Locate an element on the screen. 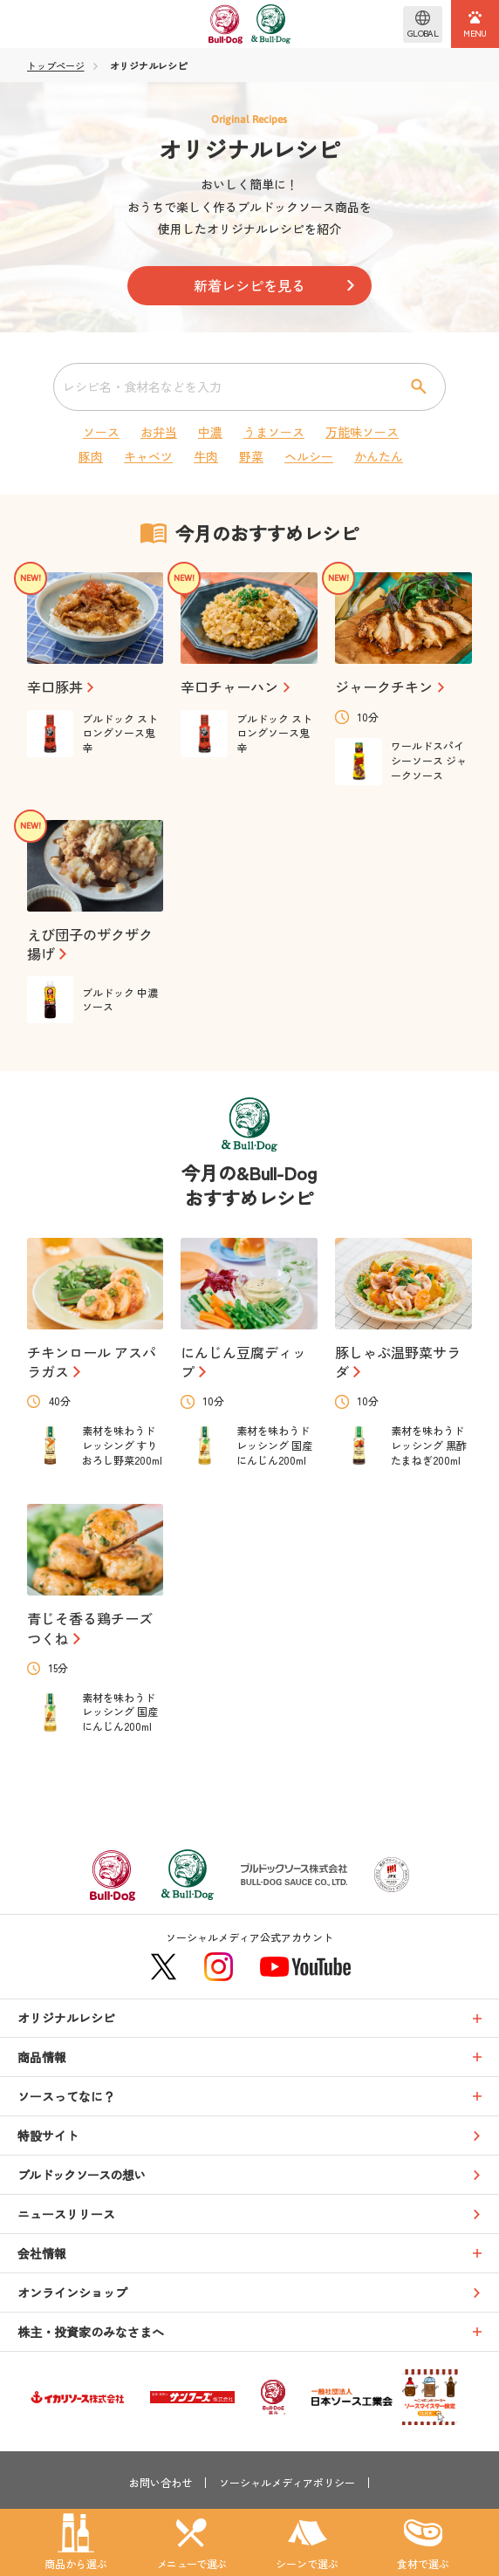 The width and height of the screenshot is (499, 2576). 万能味ソース is located at coordinates (362, 432).